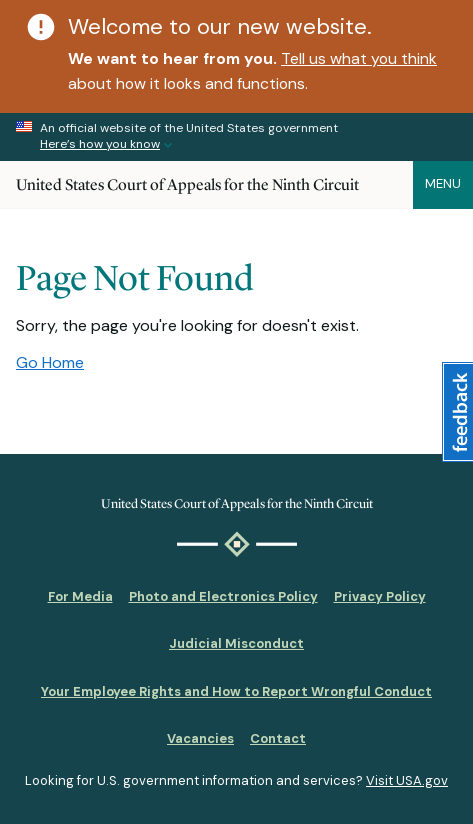 This screenshot has width=473, height=824. What do you see at coordinates (380, 596) in the screenshot?
I see `Privacy Policy` at bounding box center [380, 596].